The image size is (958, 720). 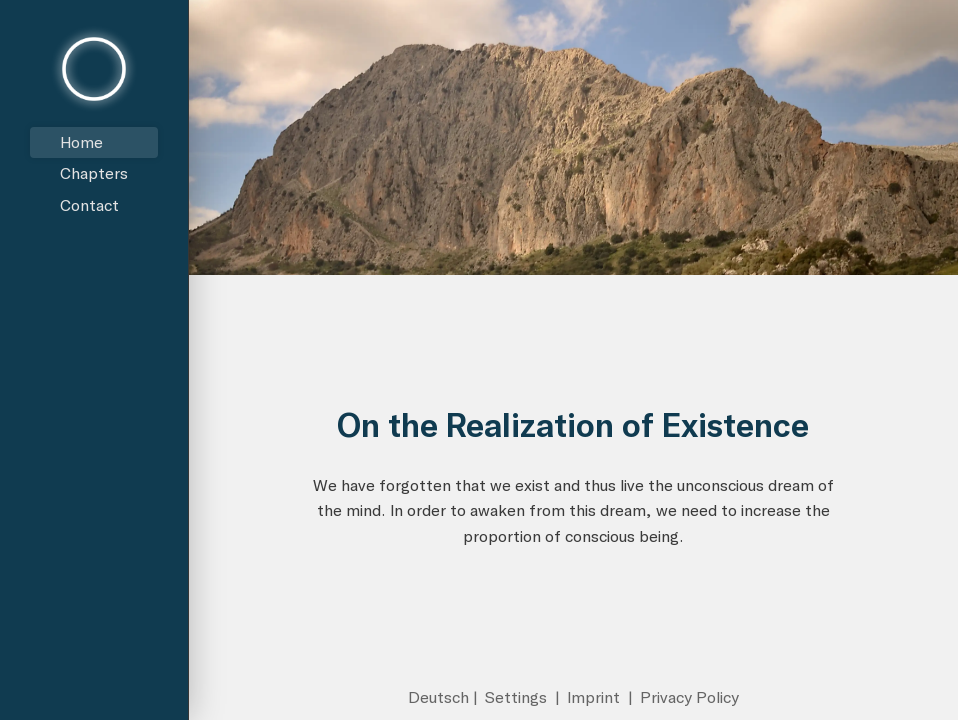 I want to click on Settings, so click(x=518, y=697).